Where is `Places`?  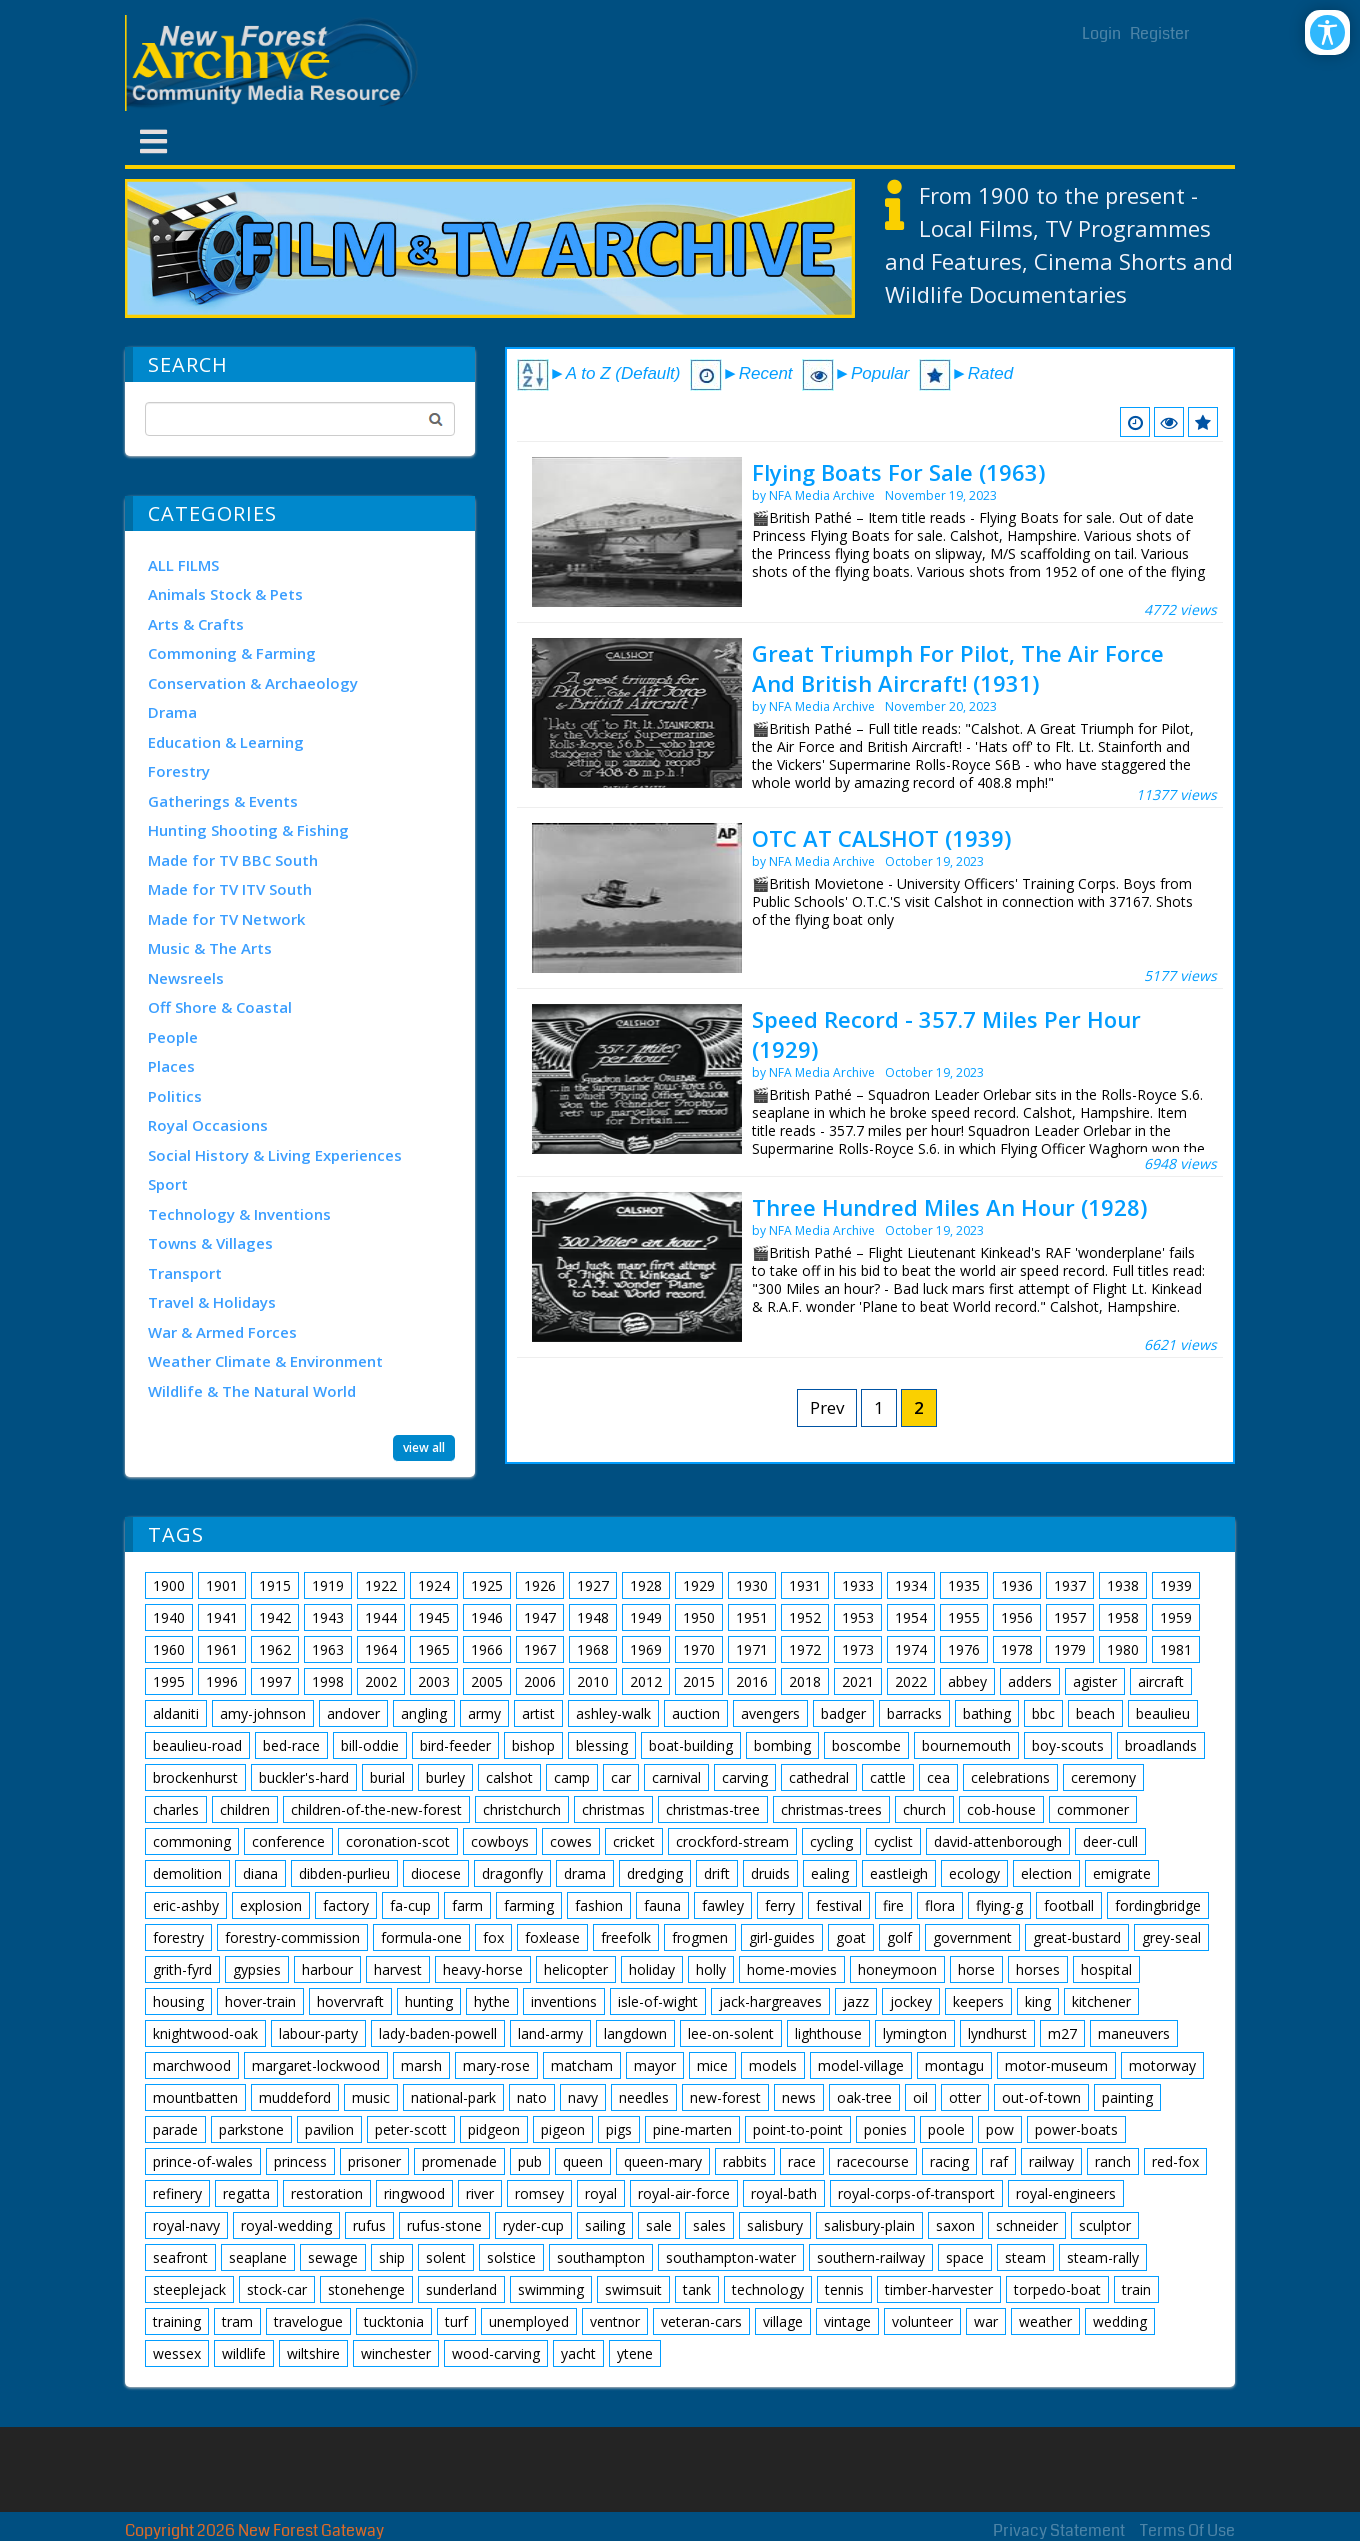
Places is located at coordinates (171, 1066).